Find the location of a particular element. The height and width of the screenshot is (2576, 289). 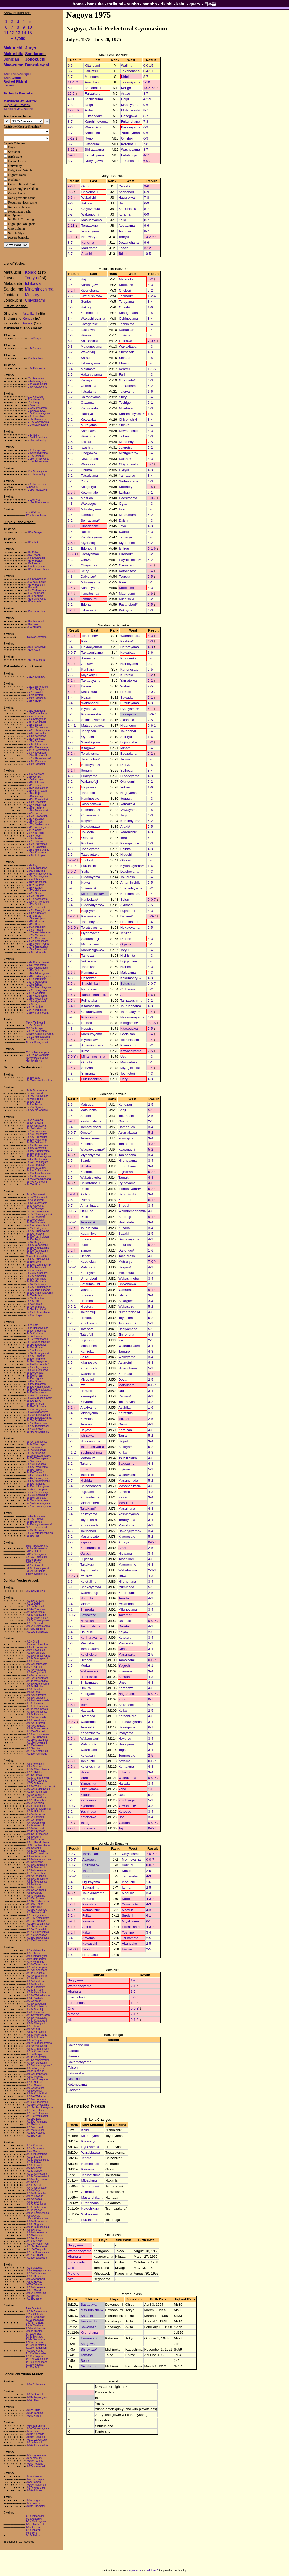

Kotonoshima is located at coordinates (90, 1767).